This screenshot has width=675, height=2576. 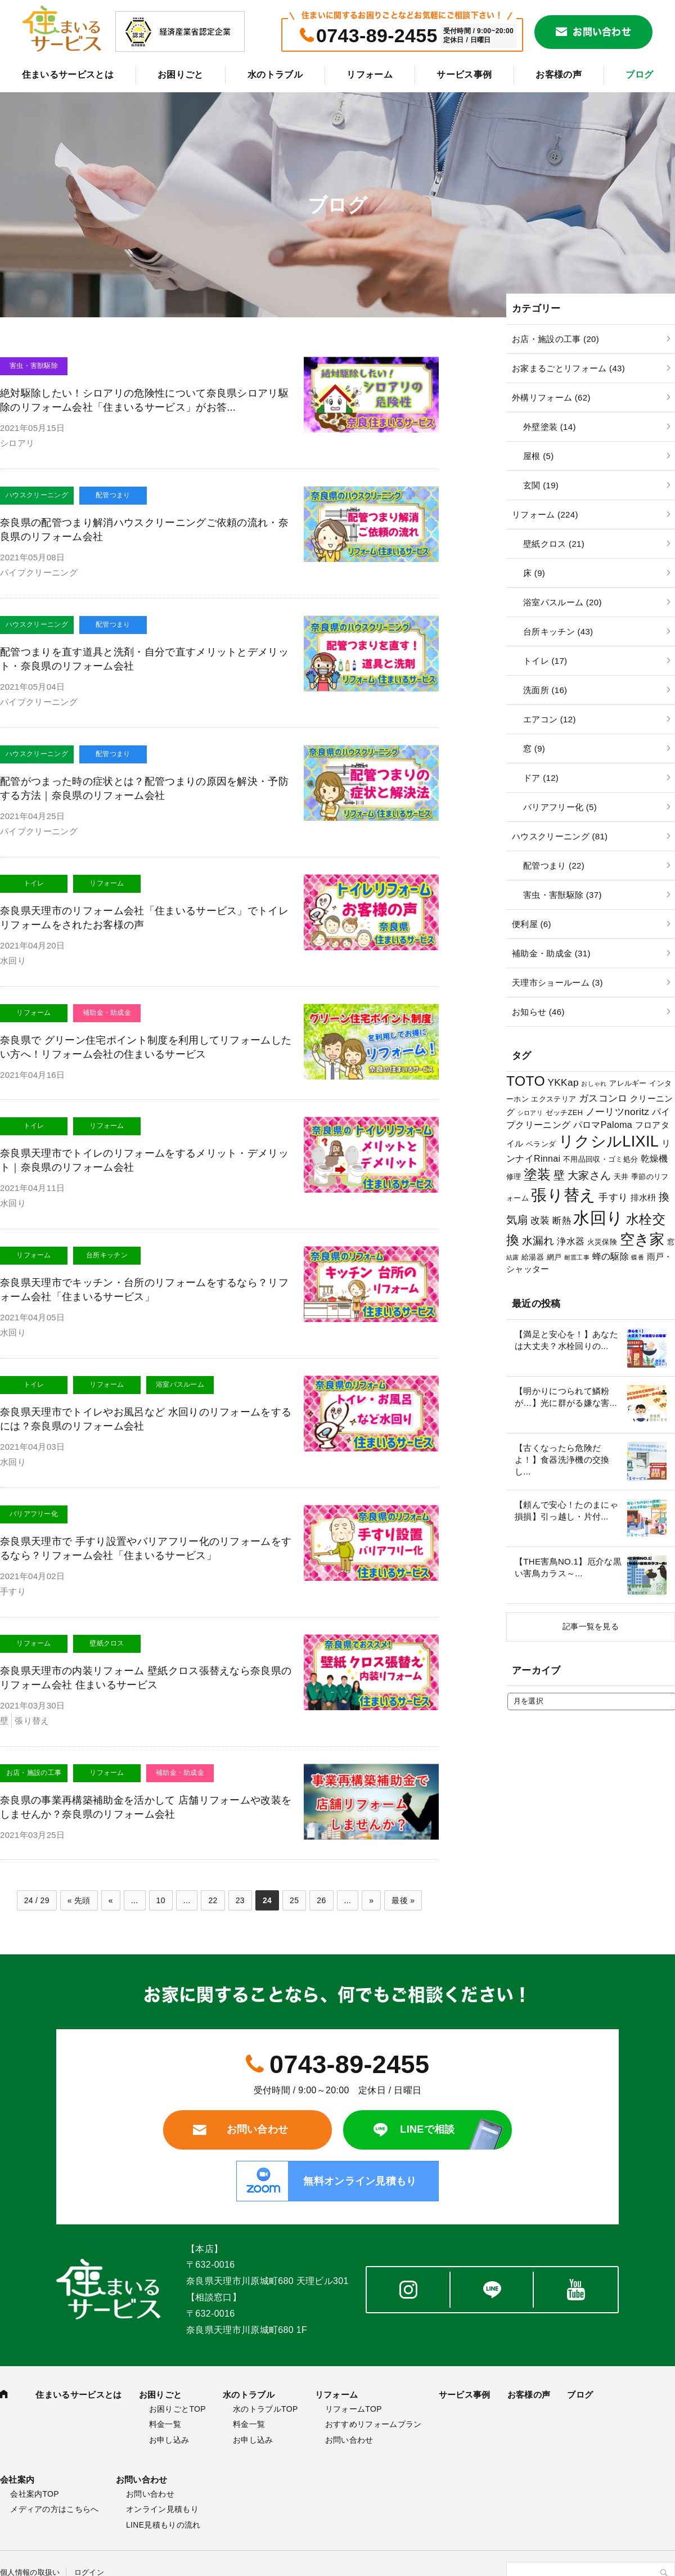 I want to click on 料金一覧, so click(x=165, y=2424).